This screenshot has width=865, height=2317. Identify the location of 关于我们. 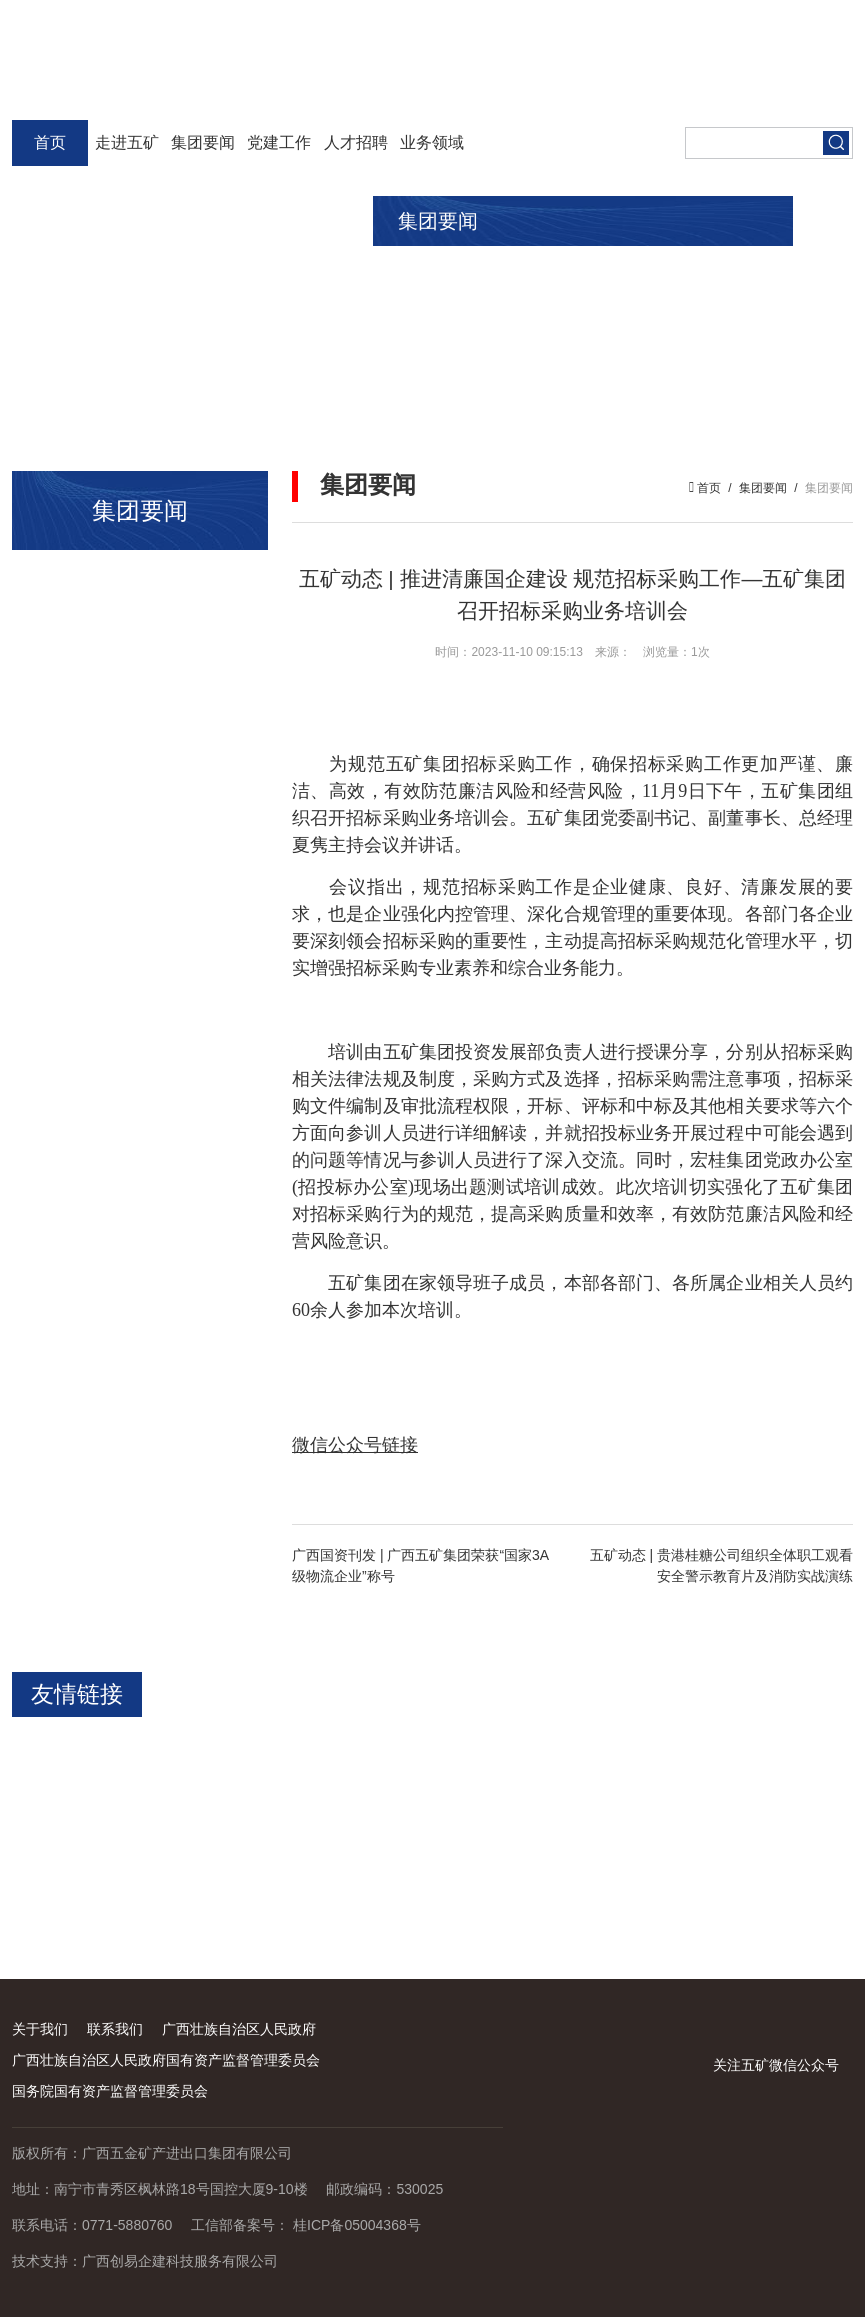
(40, 2029).